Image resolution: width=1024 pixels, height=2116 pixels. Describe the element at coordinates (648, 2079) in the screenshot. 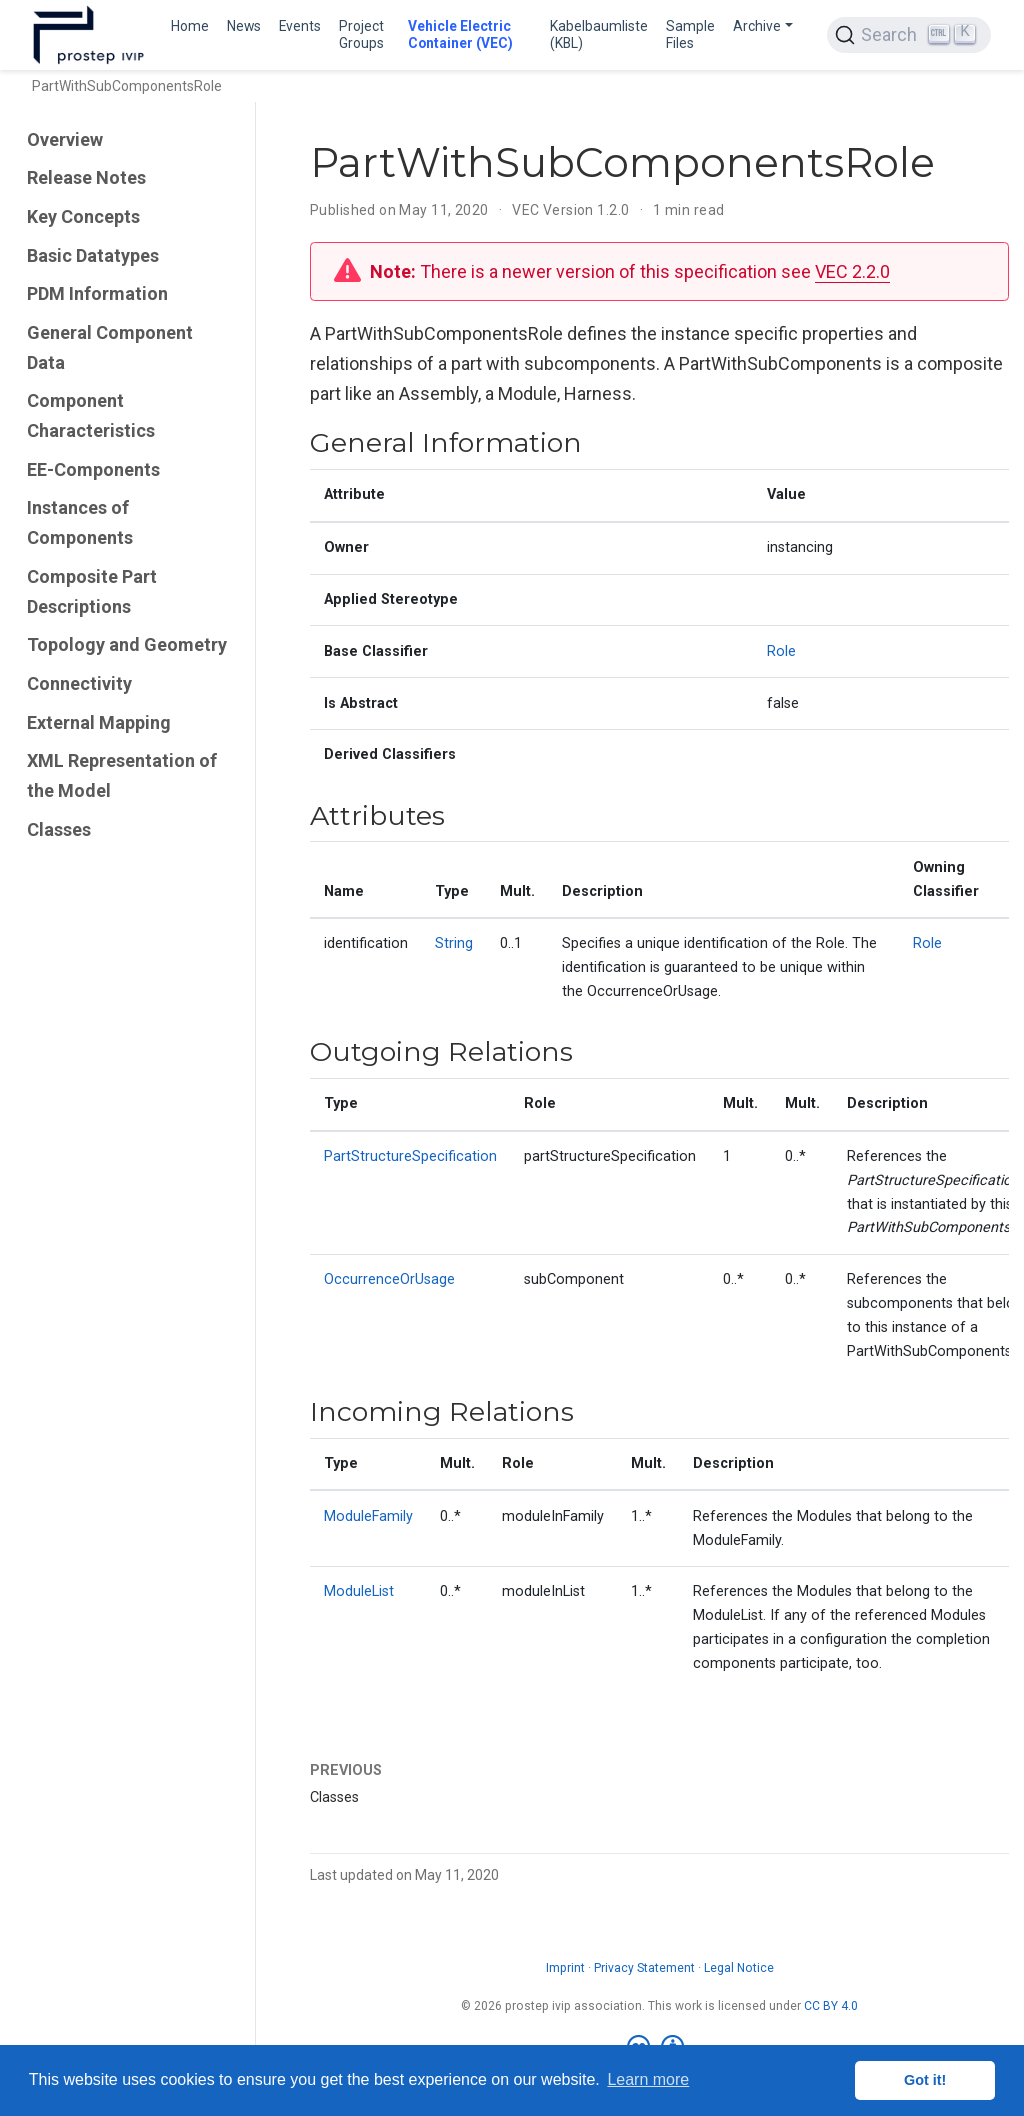

I see `Learn more [button]` at that location.